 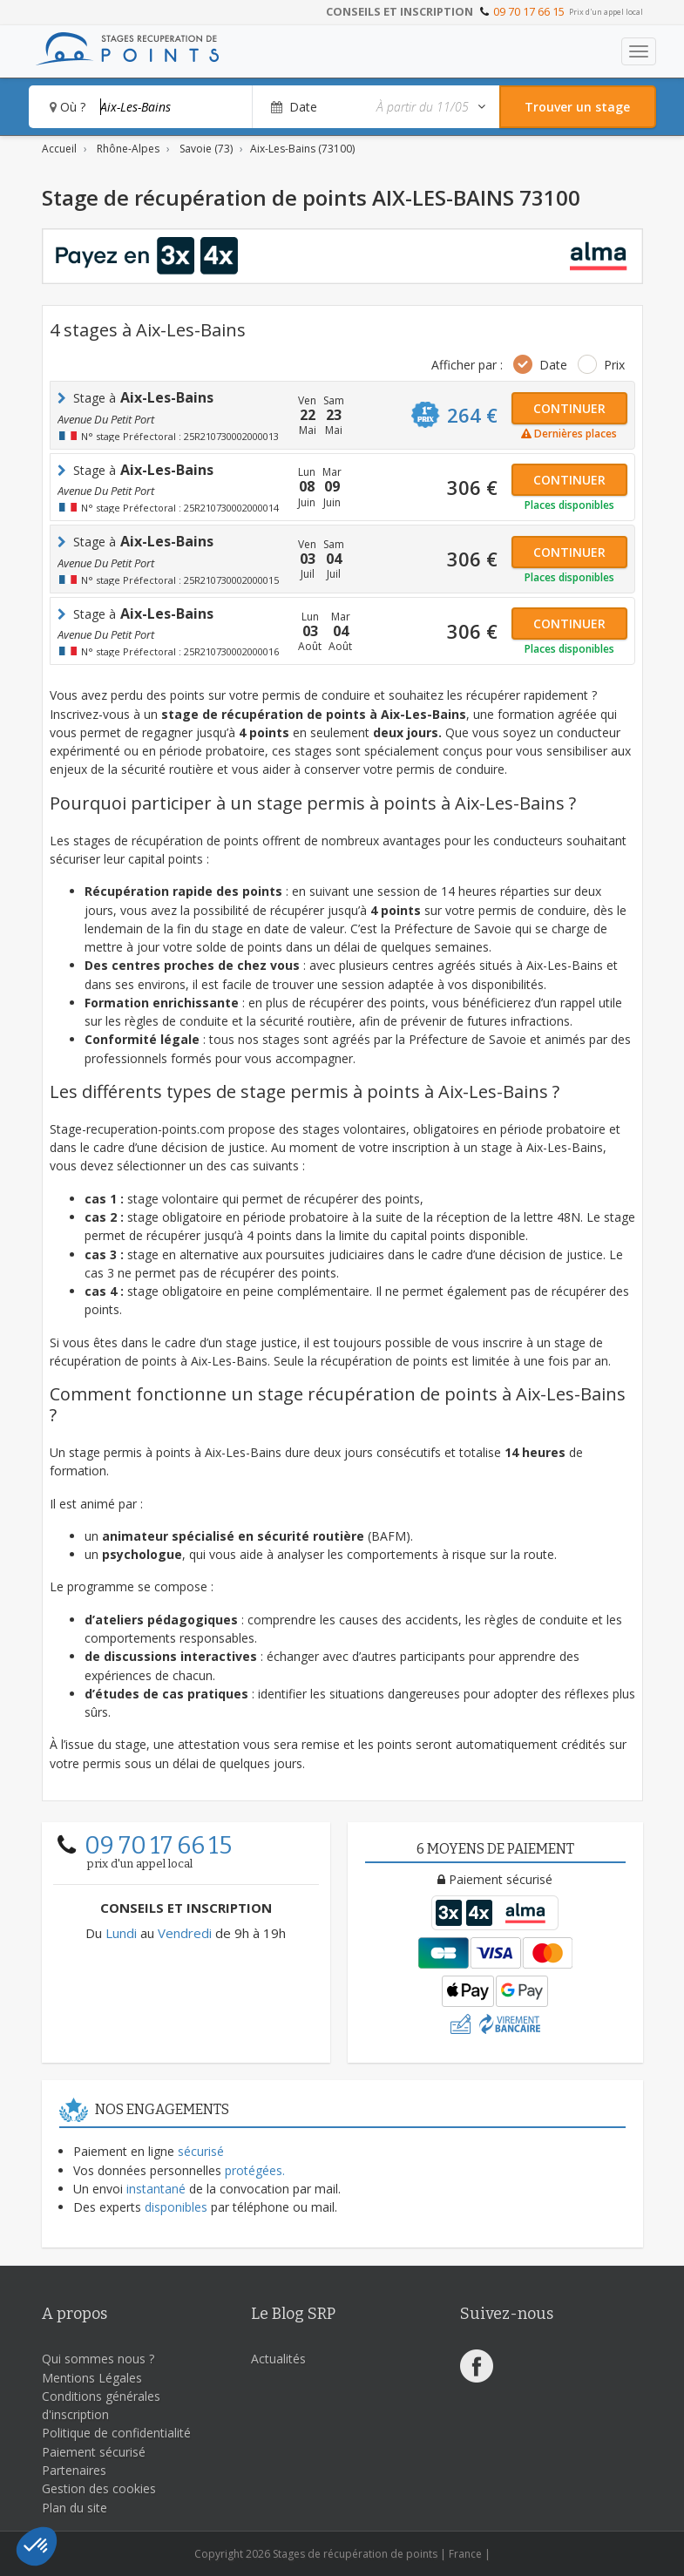 I want to click on Actualités, so click(x=278, y=2358).